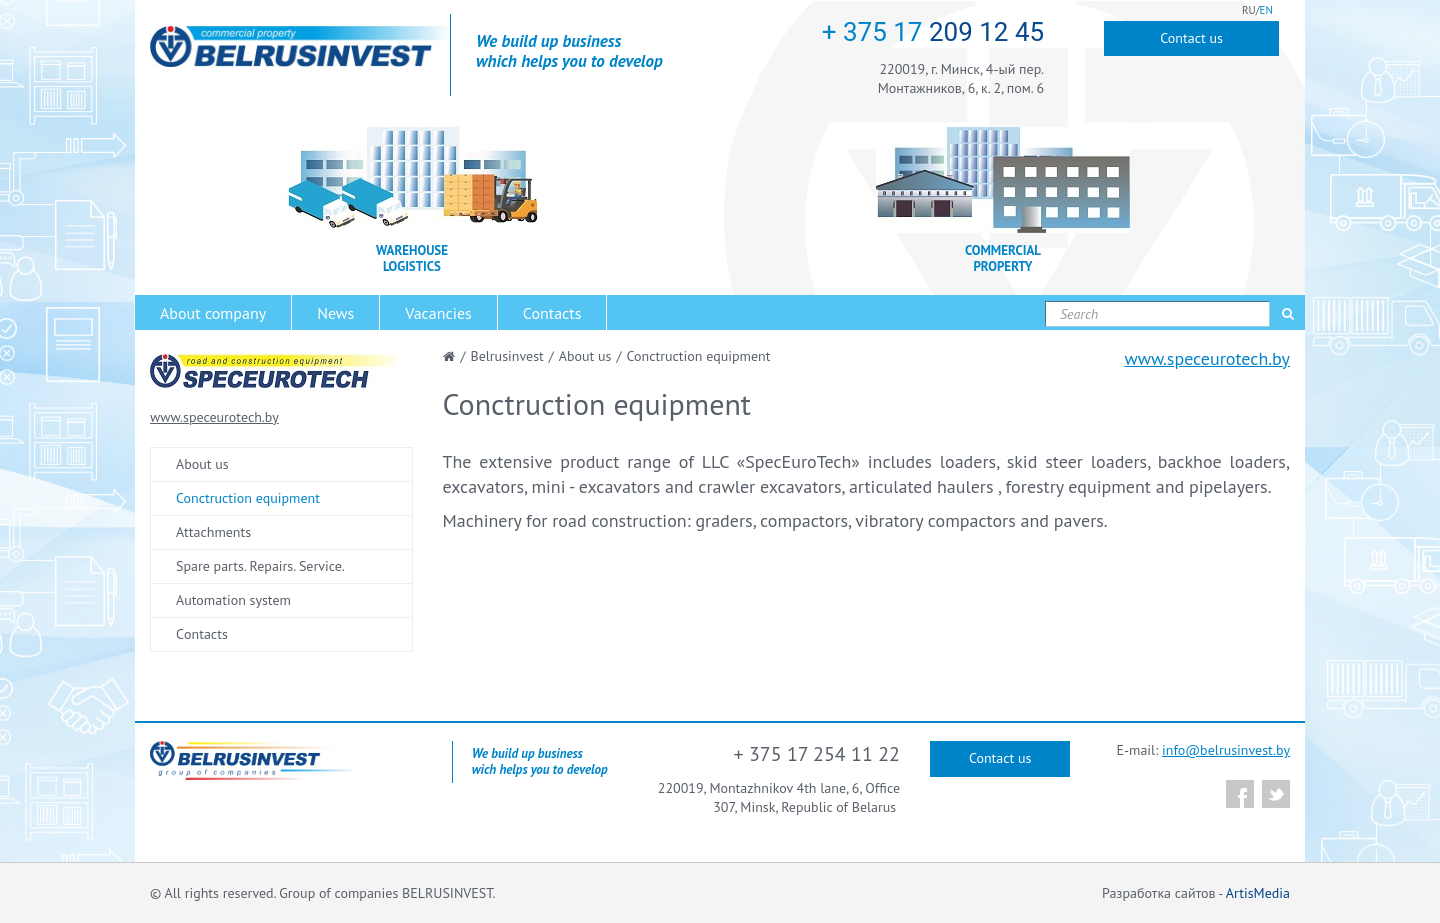  What do you see at coordinates (1207, 358) in the screenshot?
I see `www.speceurotech.by` at bounding box center [1207, 358].